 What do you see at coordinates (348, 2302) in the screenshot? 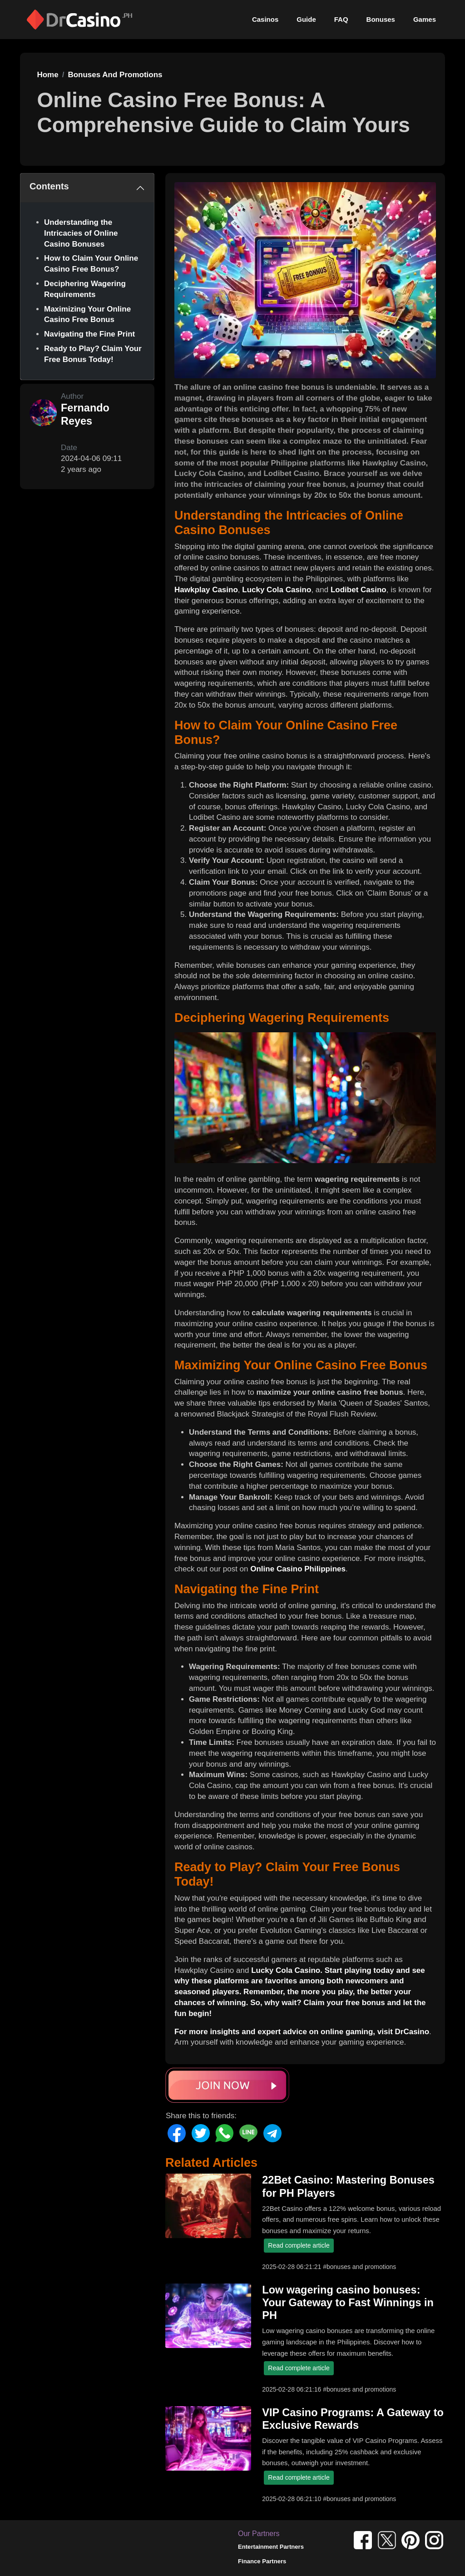
I see `Low wagering casino bonuses: Your Gateway to Fast Winnings in PH` at bounding box center [348, 2302].